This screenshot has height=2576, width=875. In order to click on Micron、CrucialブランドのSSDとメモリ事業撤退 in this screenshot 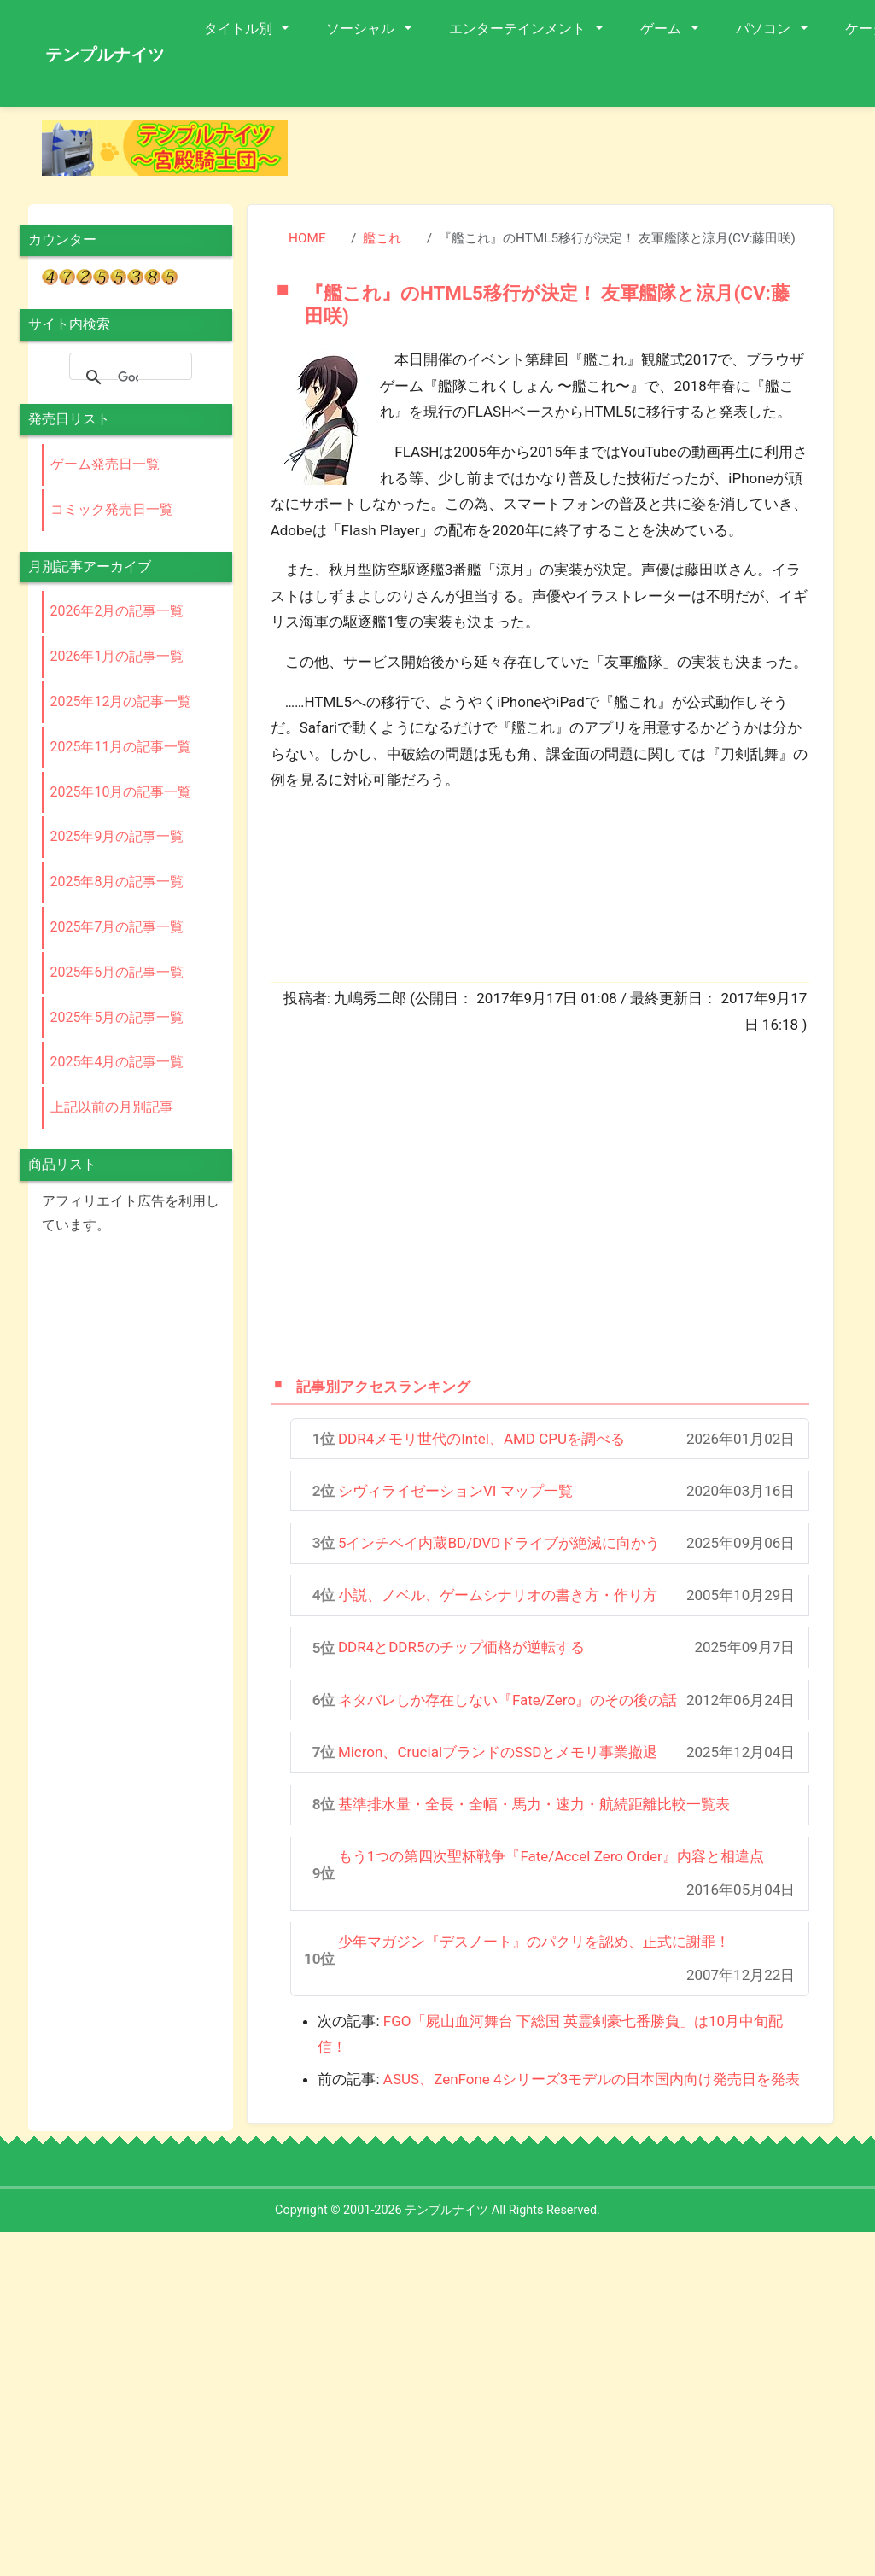, I will do `click(498, 1752)`.